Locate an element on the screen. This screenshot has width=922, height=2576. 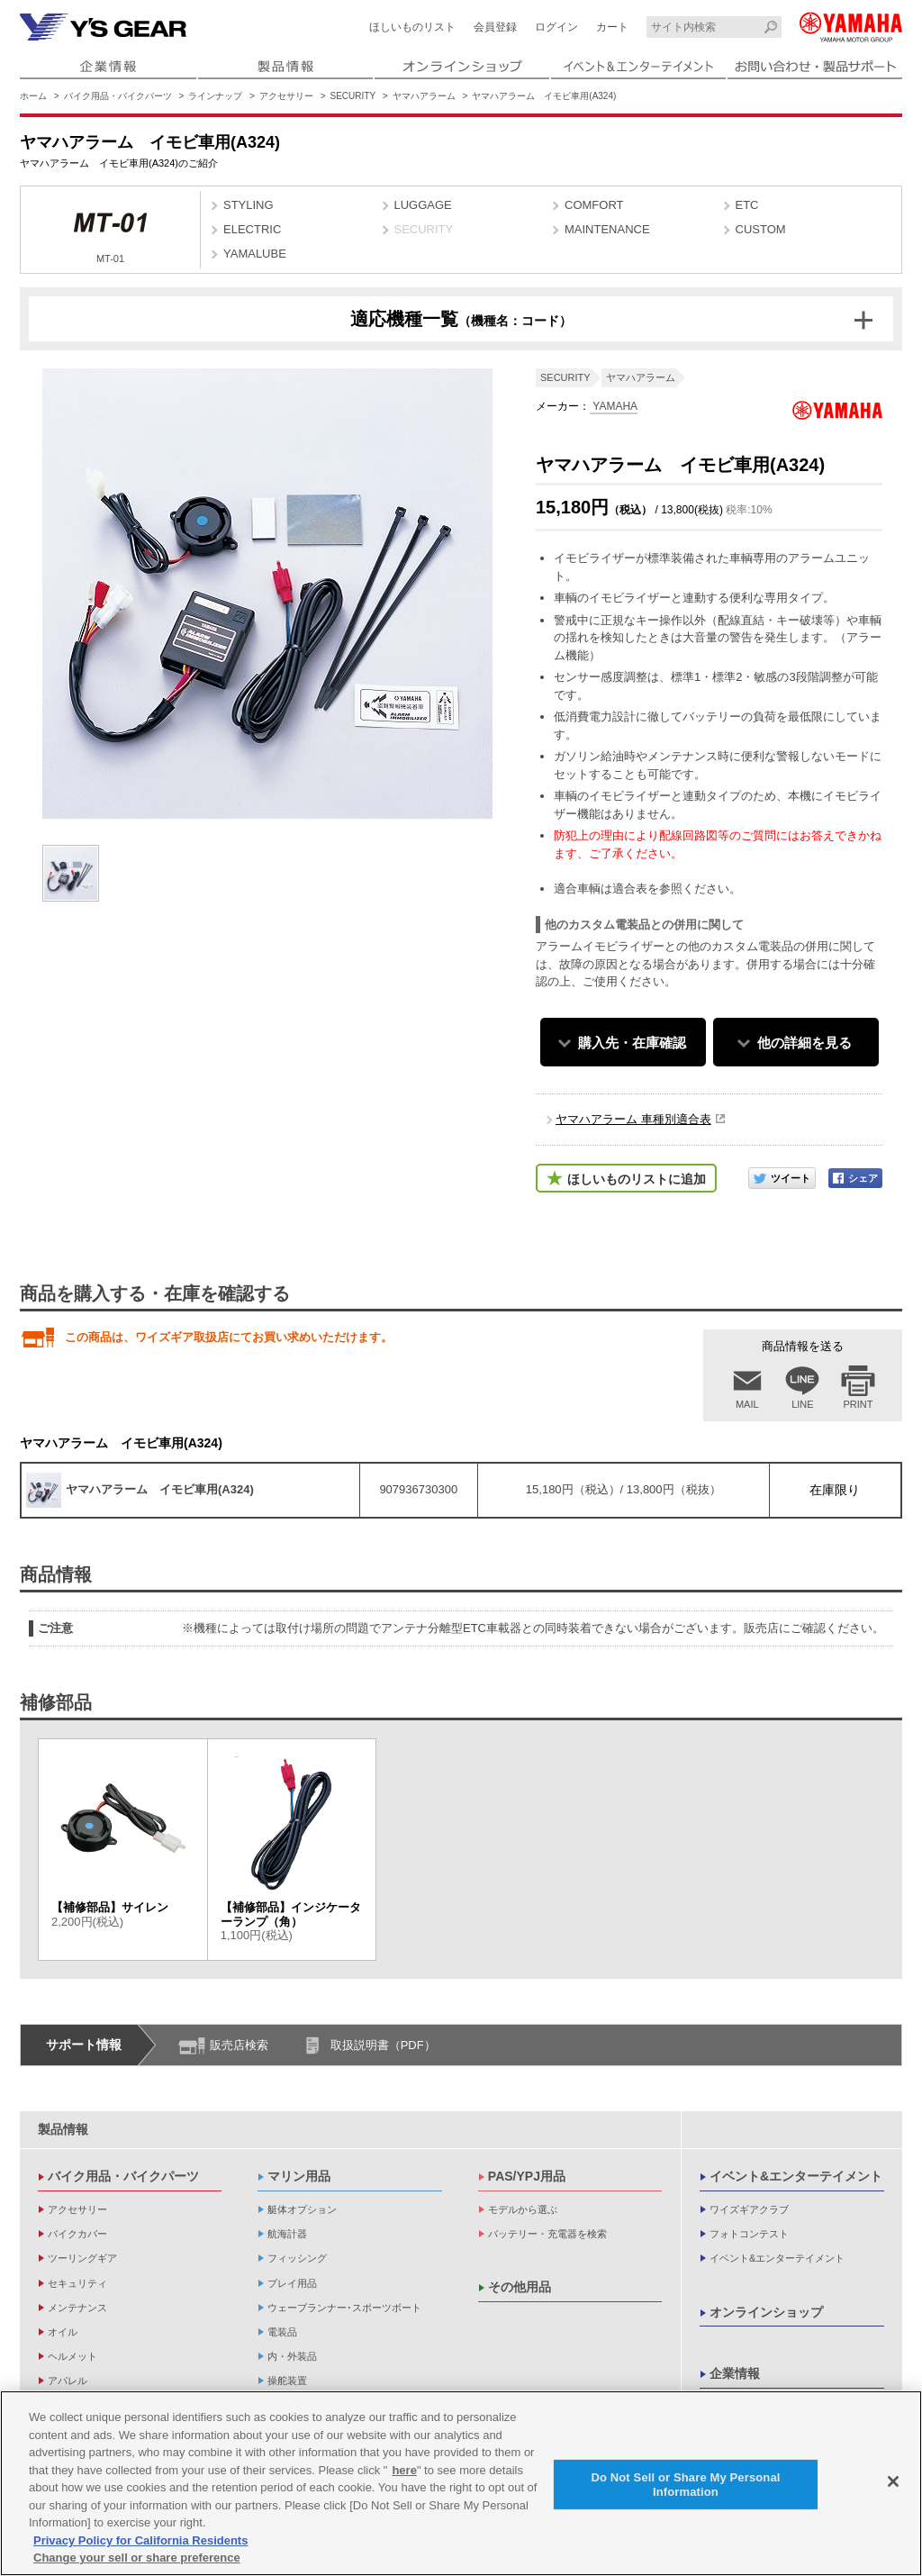
メンテナンス is located at coordinates (77, 2307).